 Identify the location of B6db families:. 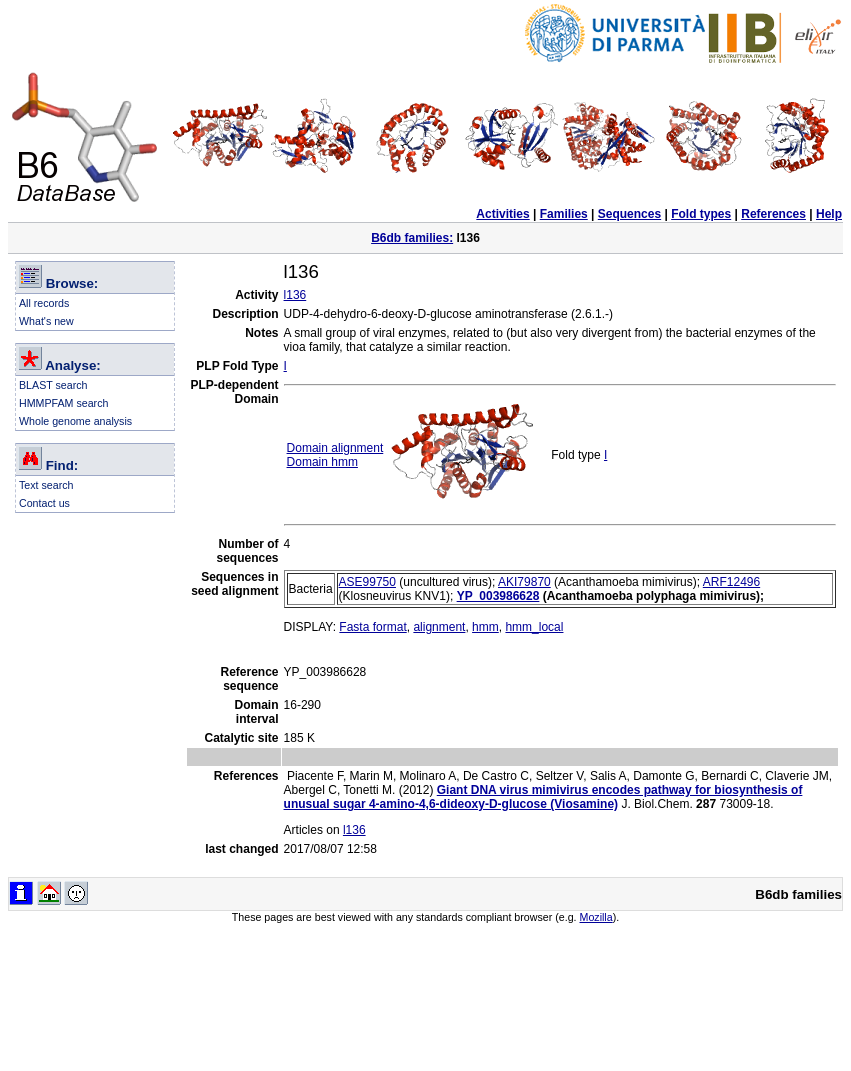
(412, 238).